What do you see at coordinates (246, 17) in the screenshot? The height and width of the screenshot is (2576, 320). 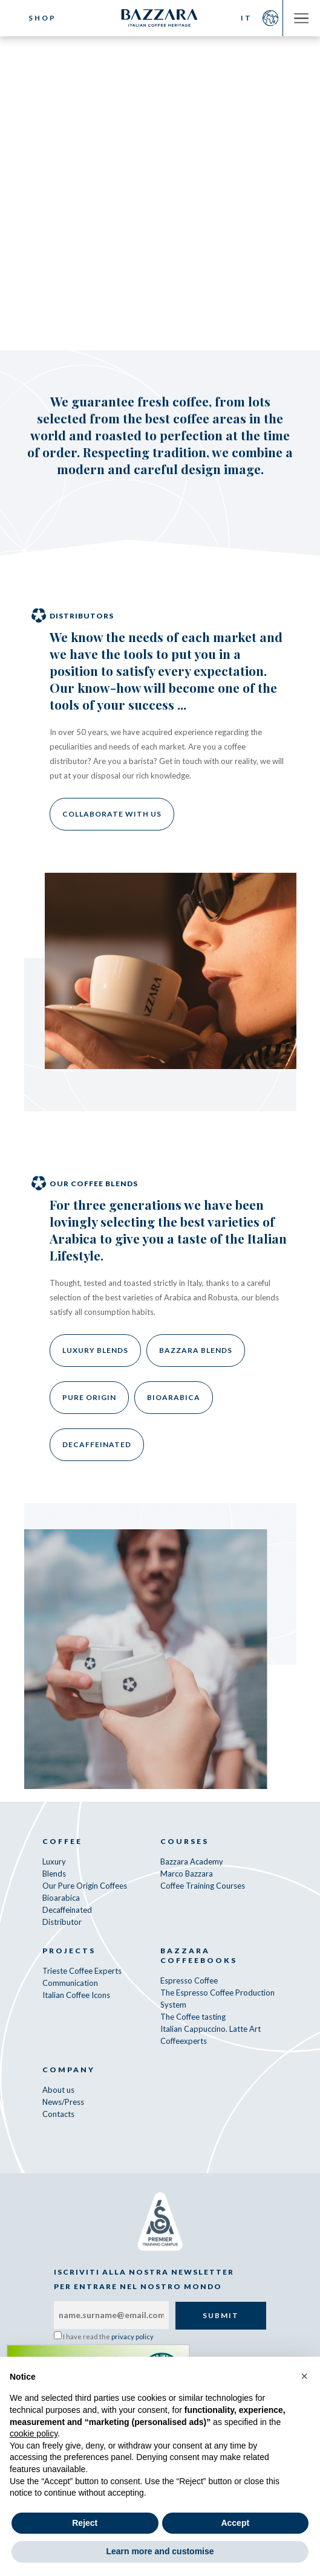 I see `IT` at bounding box center [246, 17].